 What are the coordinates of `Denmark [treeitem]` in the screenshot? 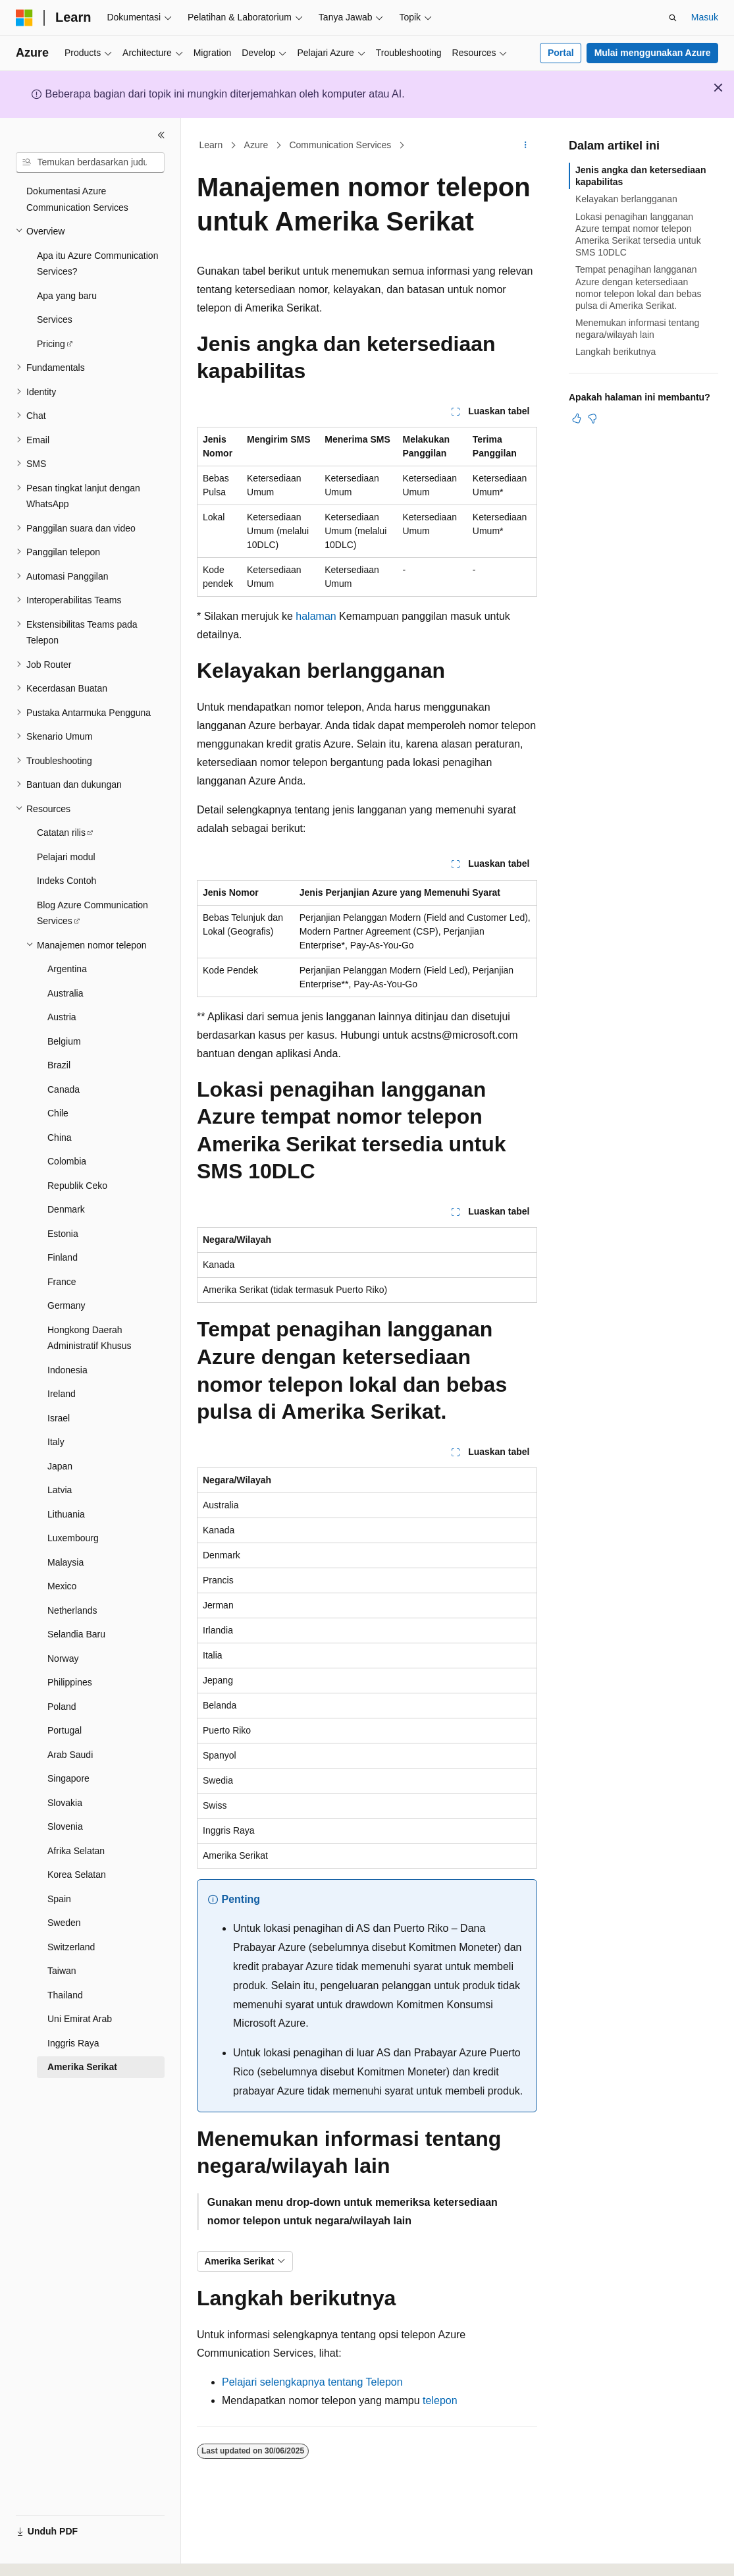 It's located at (66, 1209).